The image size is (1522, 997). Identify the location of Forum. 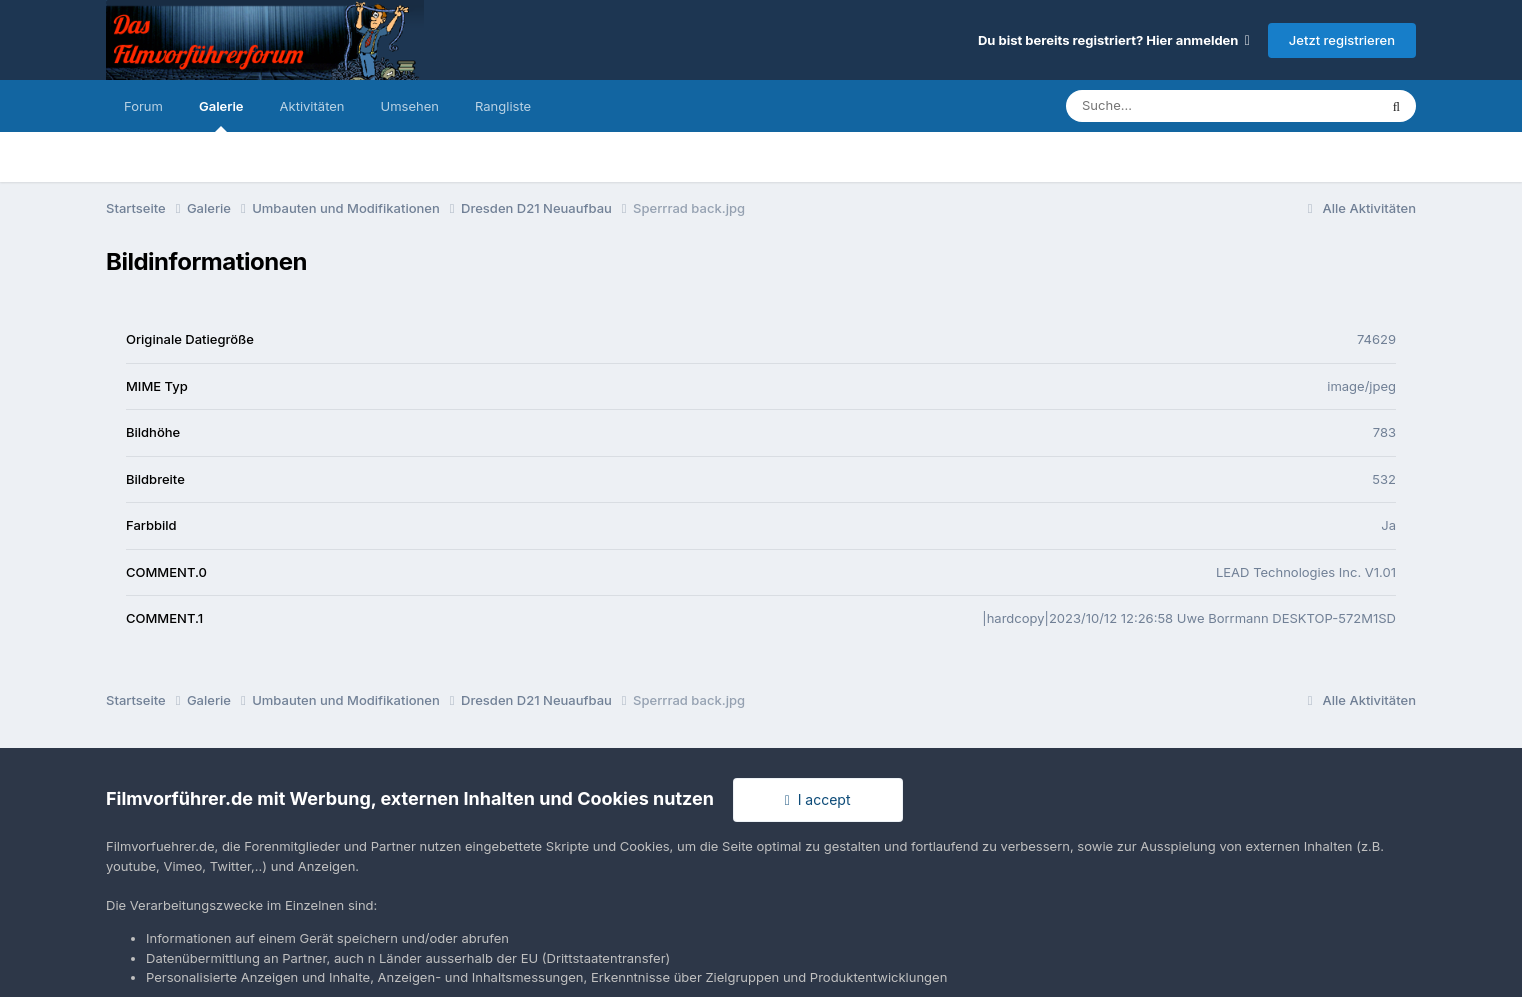
(143, 106).